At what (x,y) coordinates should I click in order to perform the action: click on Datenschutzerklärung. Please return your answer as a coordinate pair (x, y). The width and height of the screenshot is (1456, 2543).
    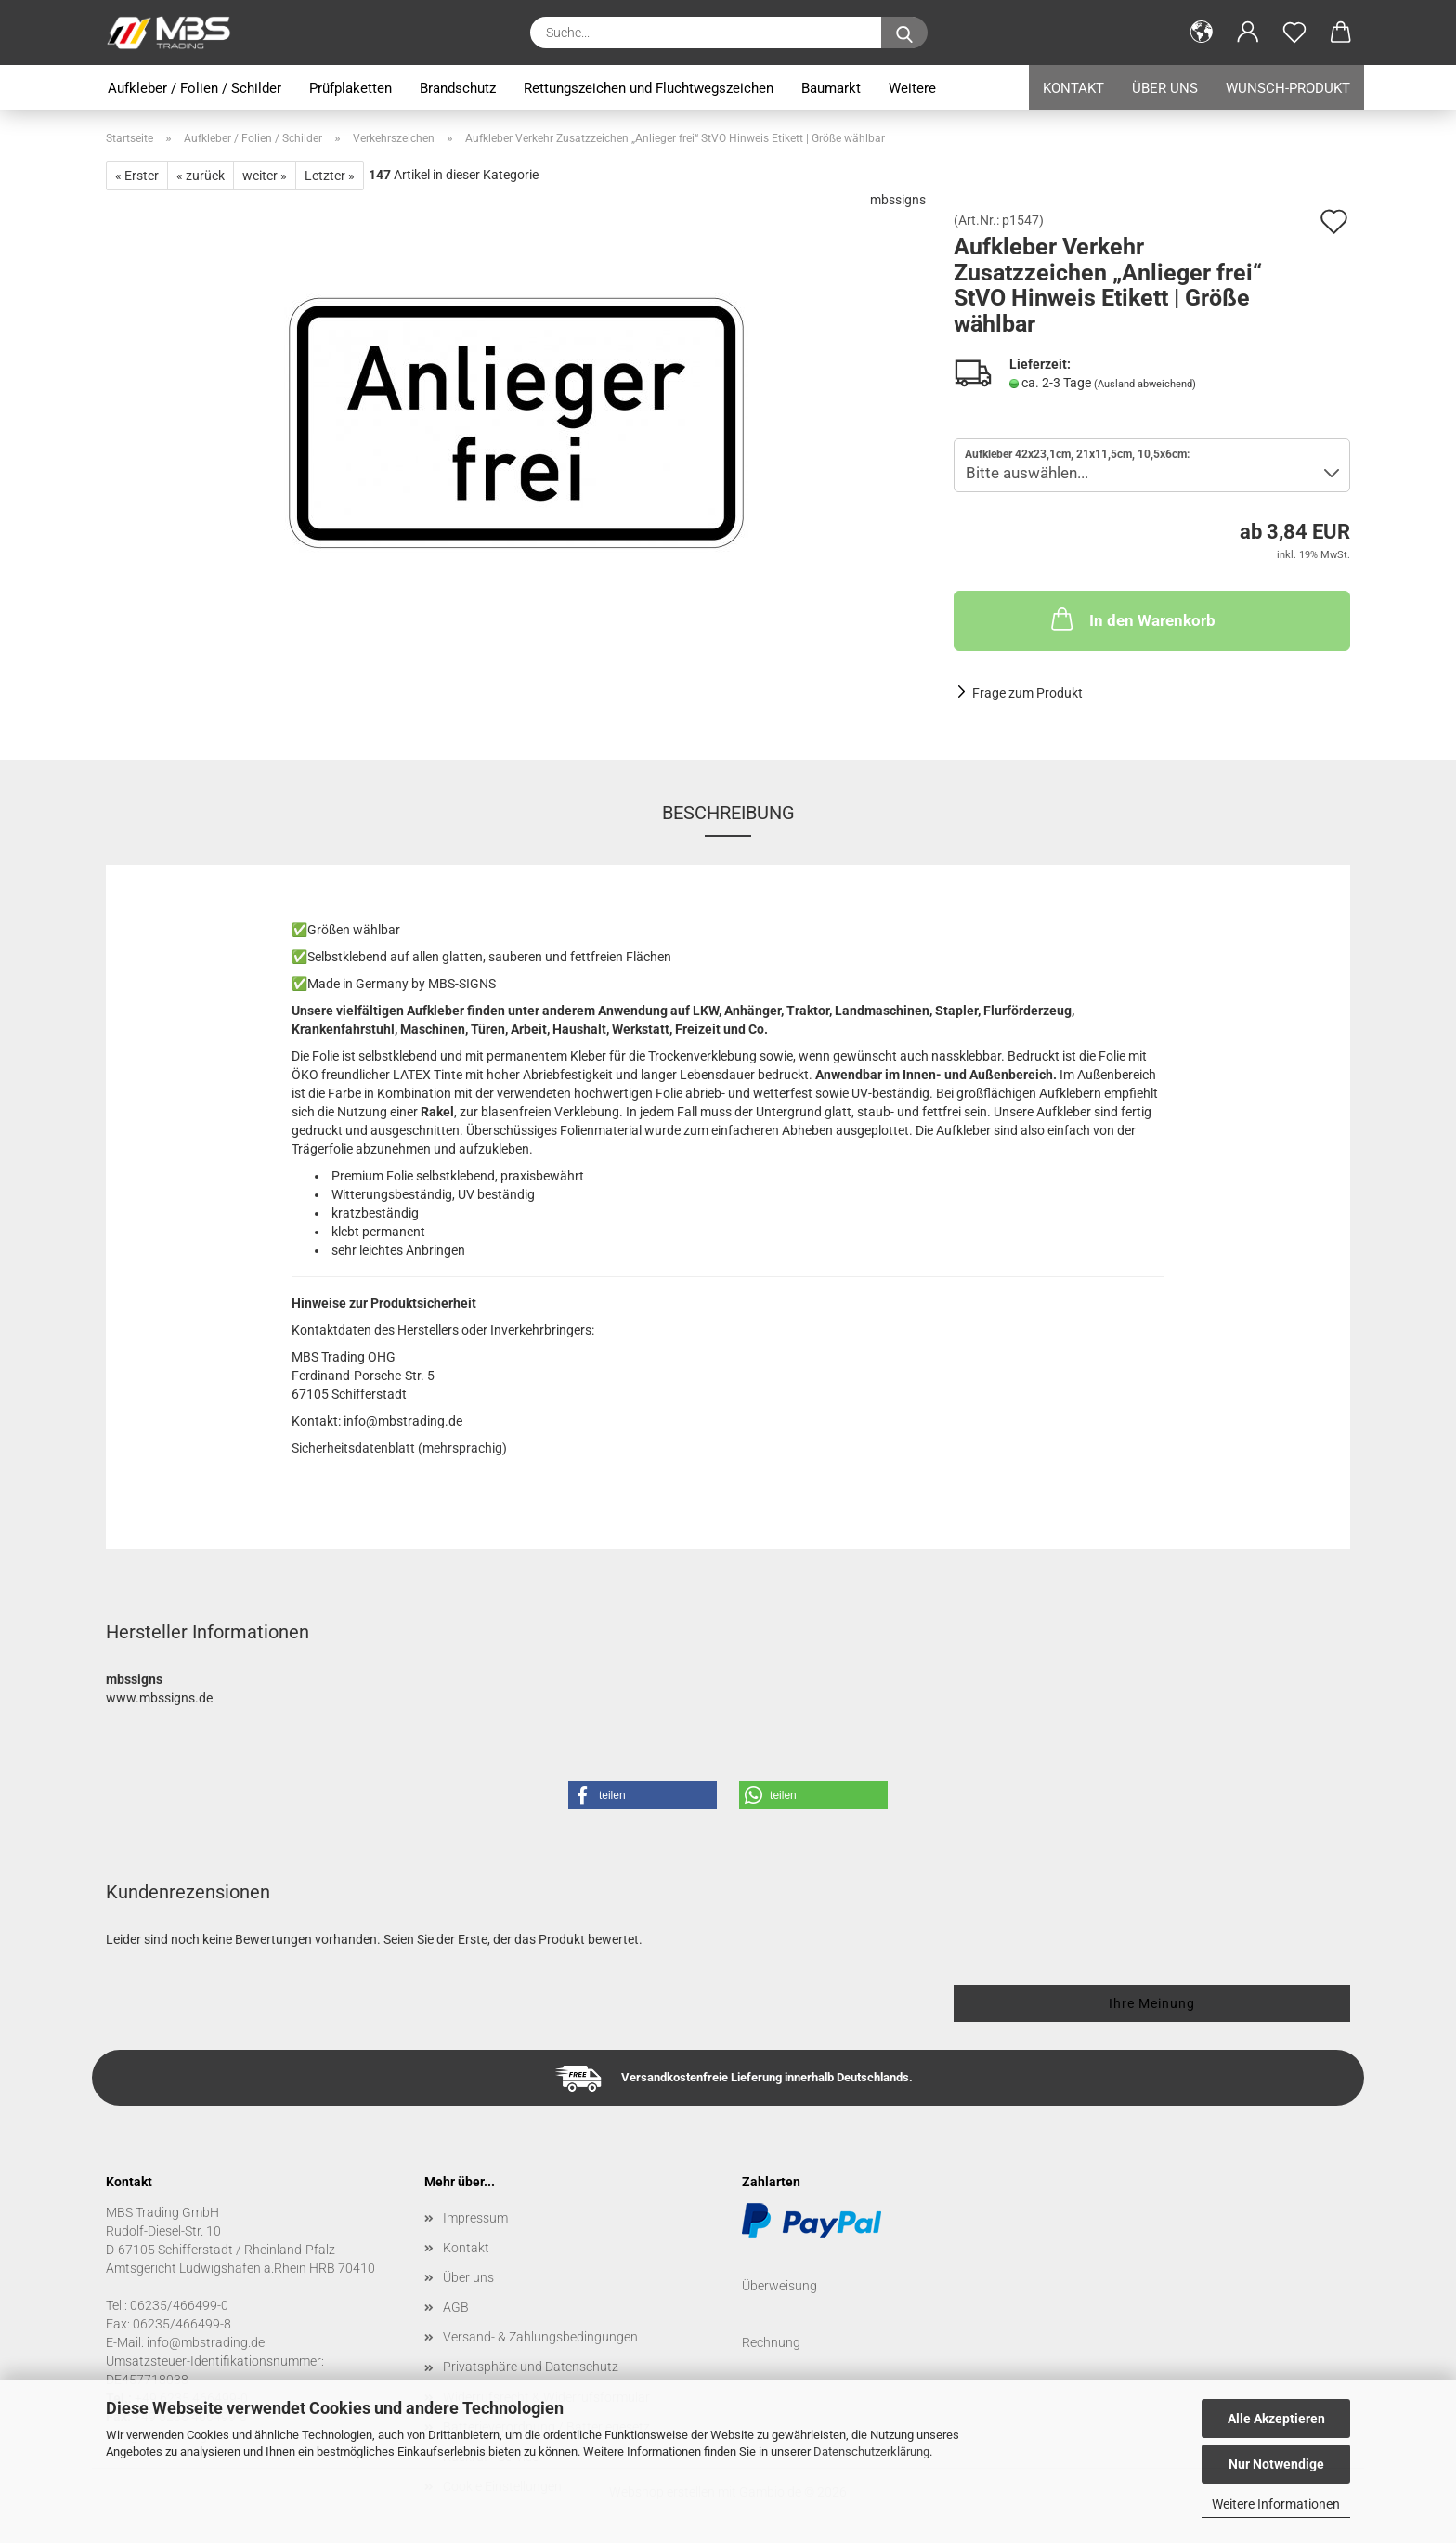
    Looking at the image, I should click on (871, 2451).